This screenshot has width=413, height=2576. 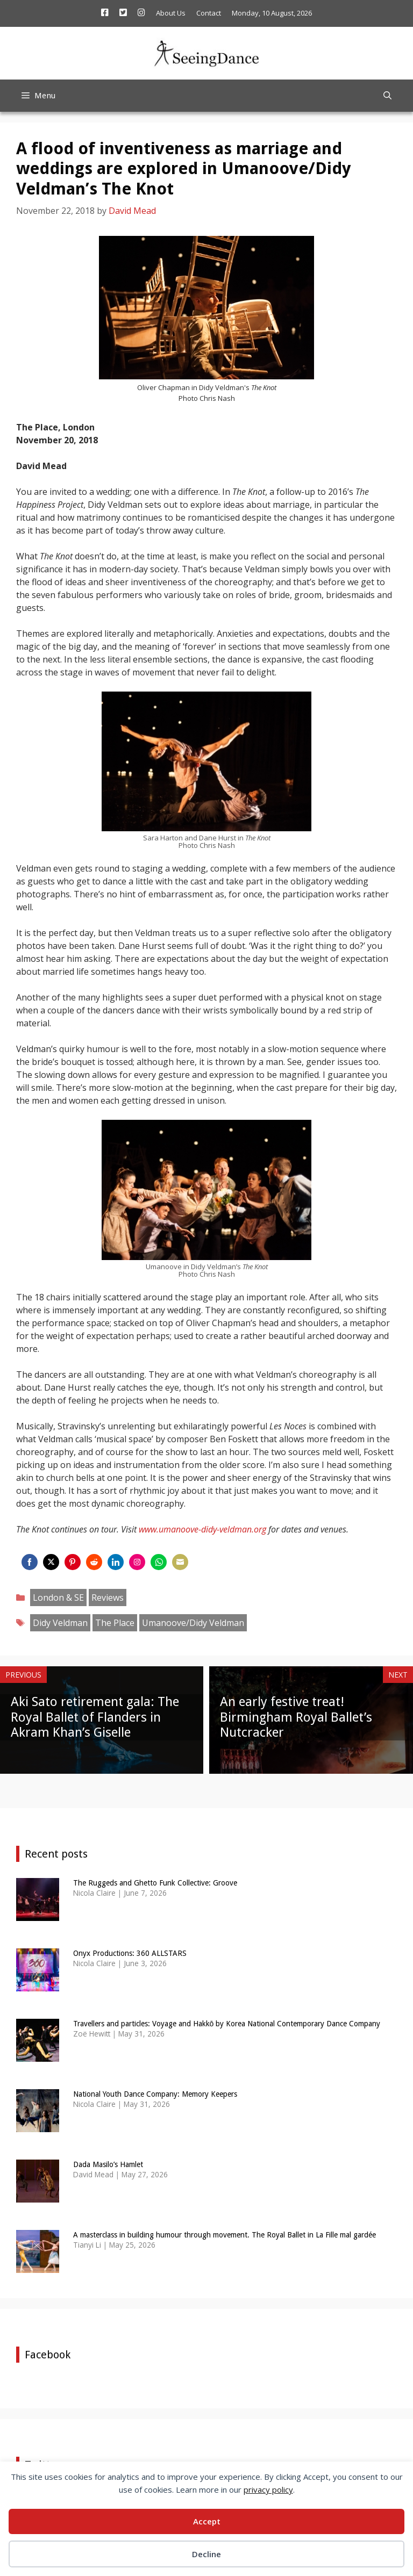 I want to click on Decline, so click(x=206, y=2554).